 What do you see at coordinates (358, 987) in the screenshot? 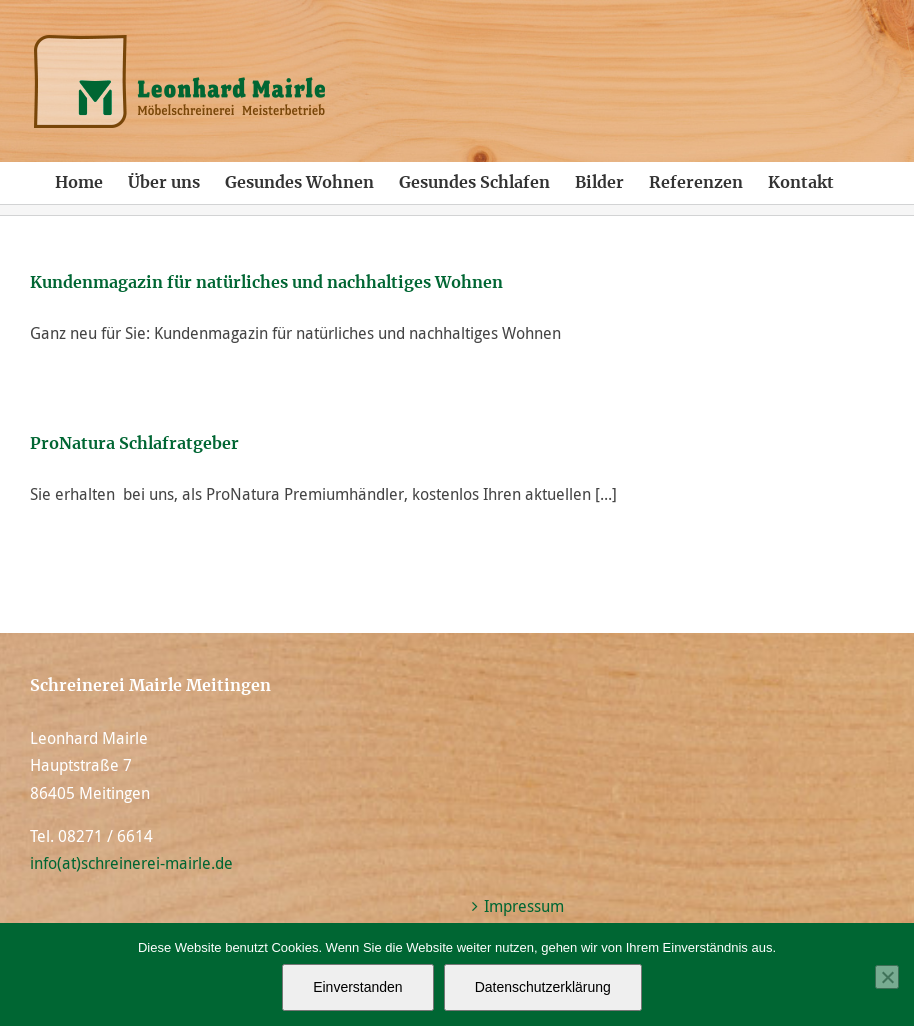
I see `Einverstanden` at bounding box center [358, 987].